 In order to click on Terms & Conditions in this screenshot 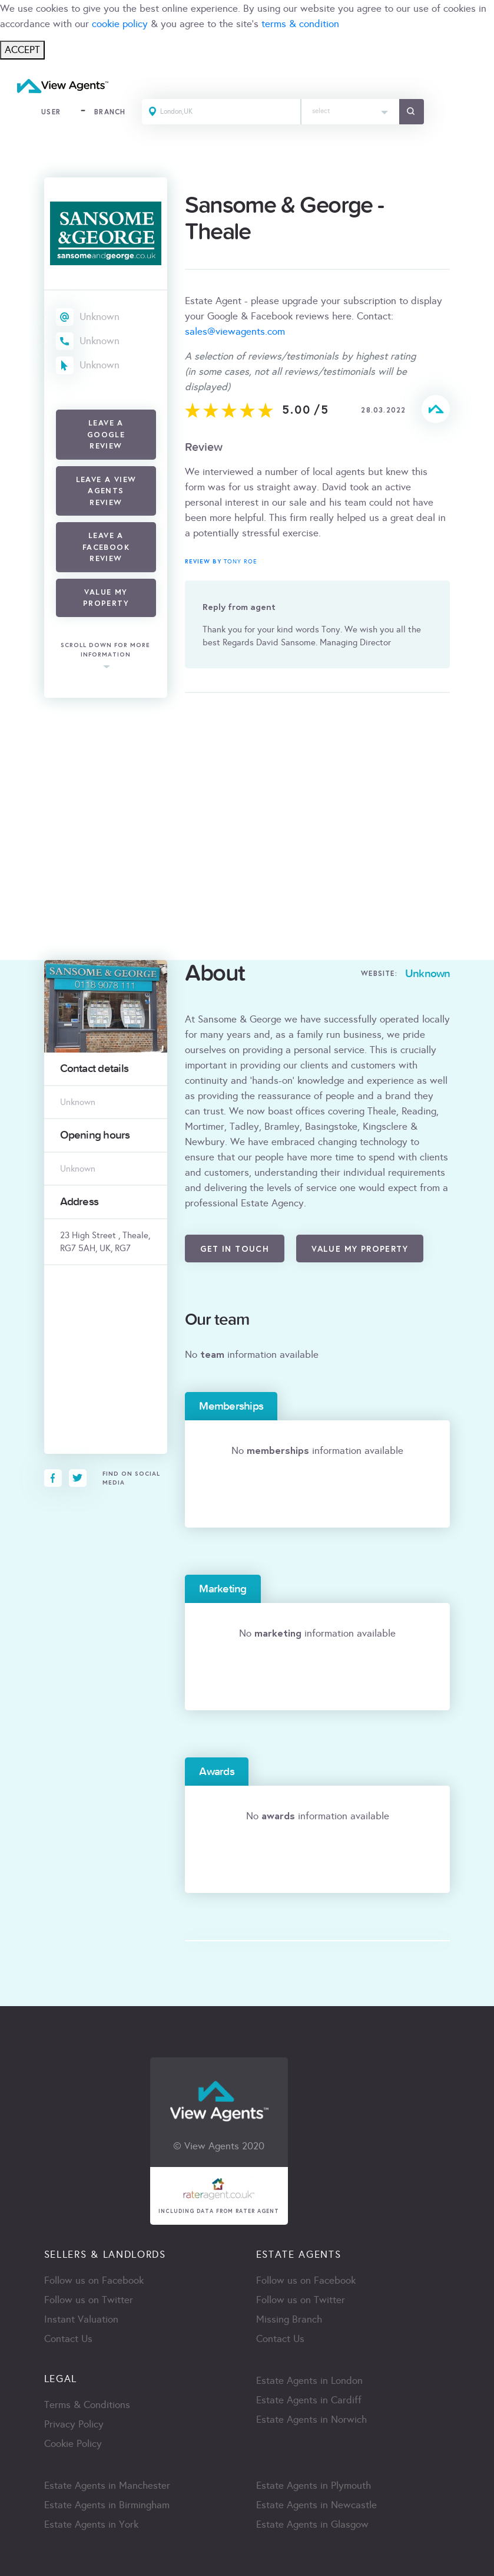, I will do `click(87, 2405)`.